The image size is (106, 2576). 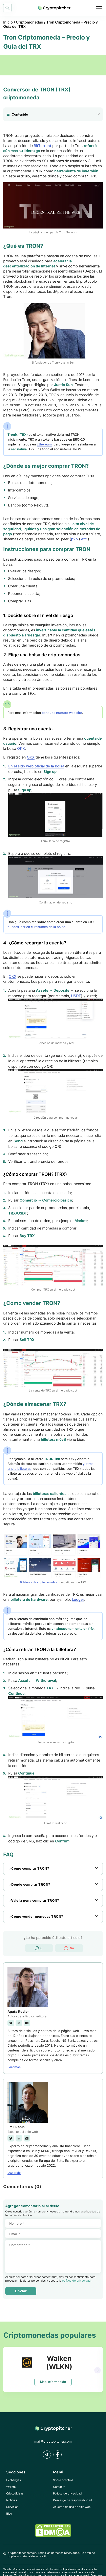 What do you see at coordinates (69, 1948) in the screenshot?
I see `No` at bounding box center [69, 1948].